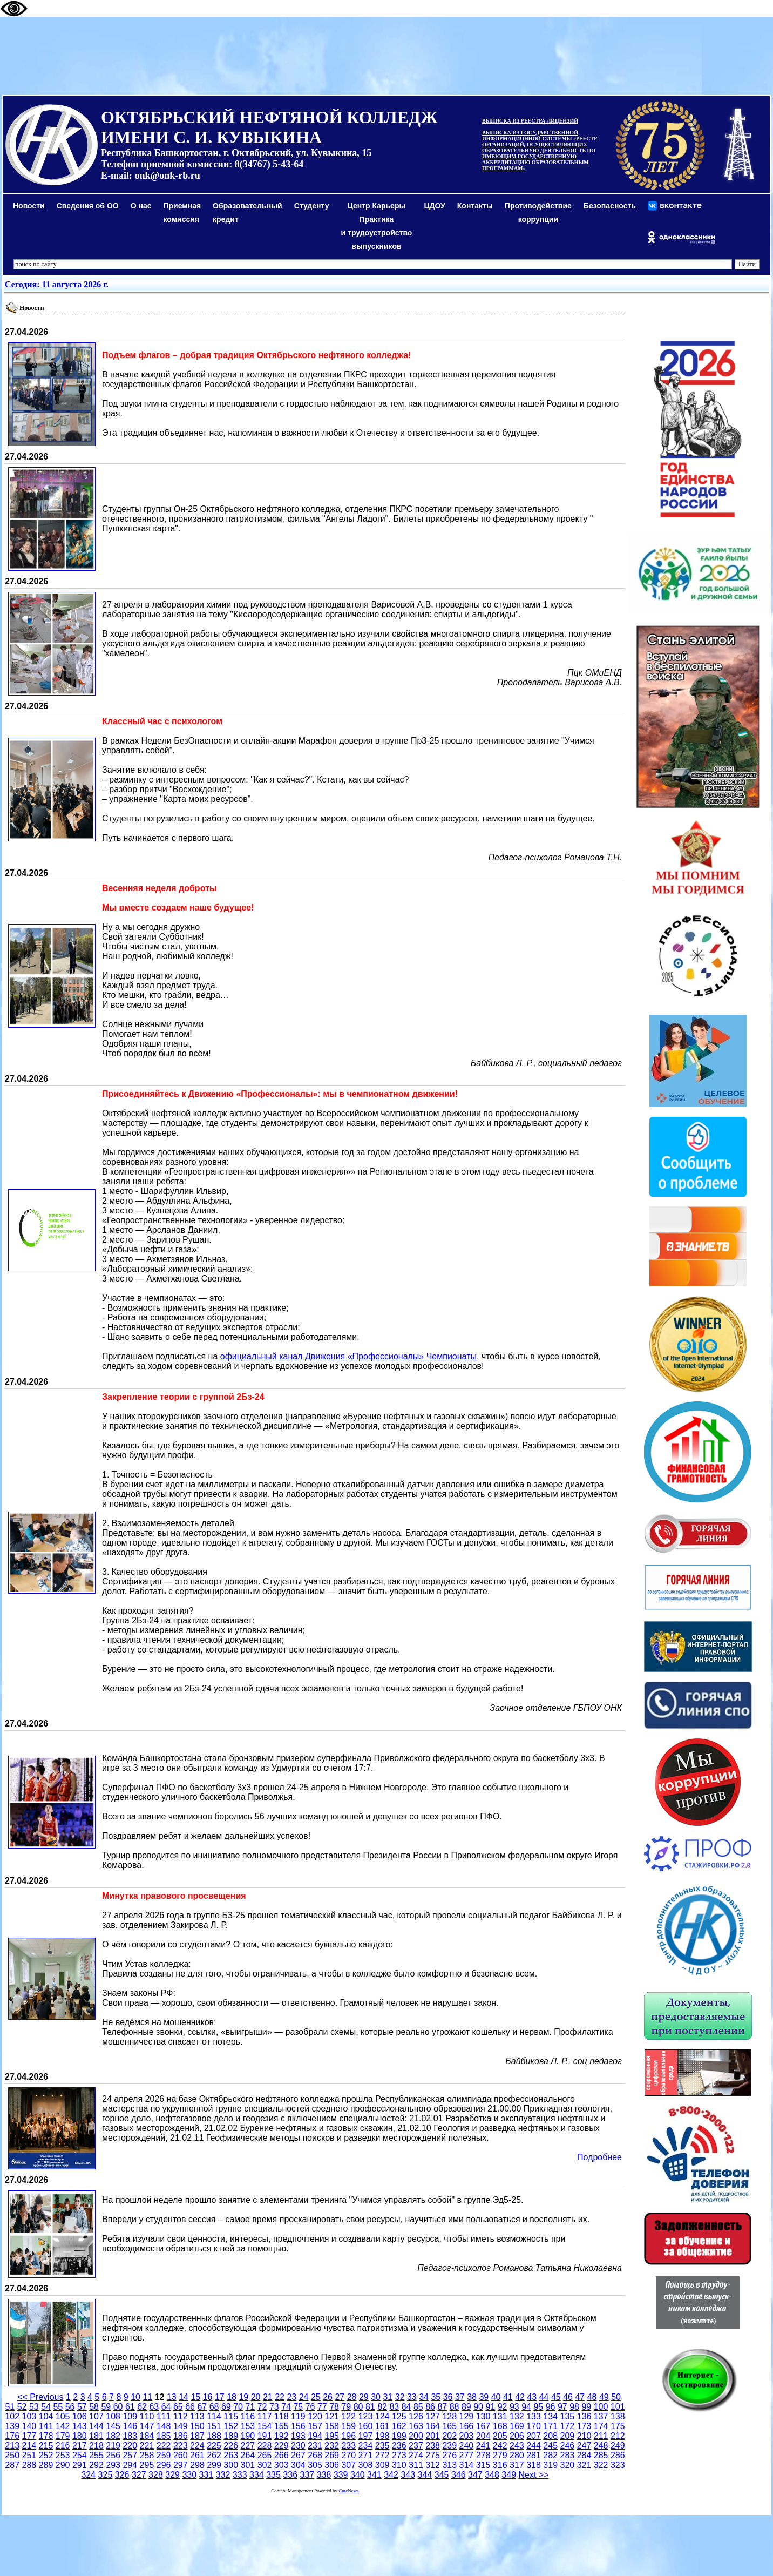 The height and width of the screenshot is (2576, 773). Describe the element at coordinates (273, 2474) in the screenshot. I see `335` at that location.